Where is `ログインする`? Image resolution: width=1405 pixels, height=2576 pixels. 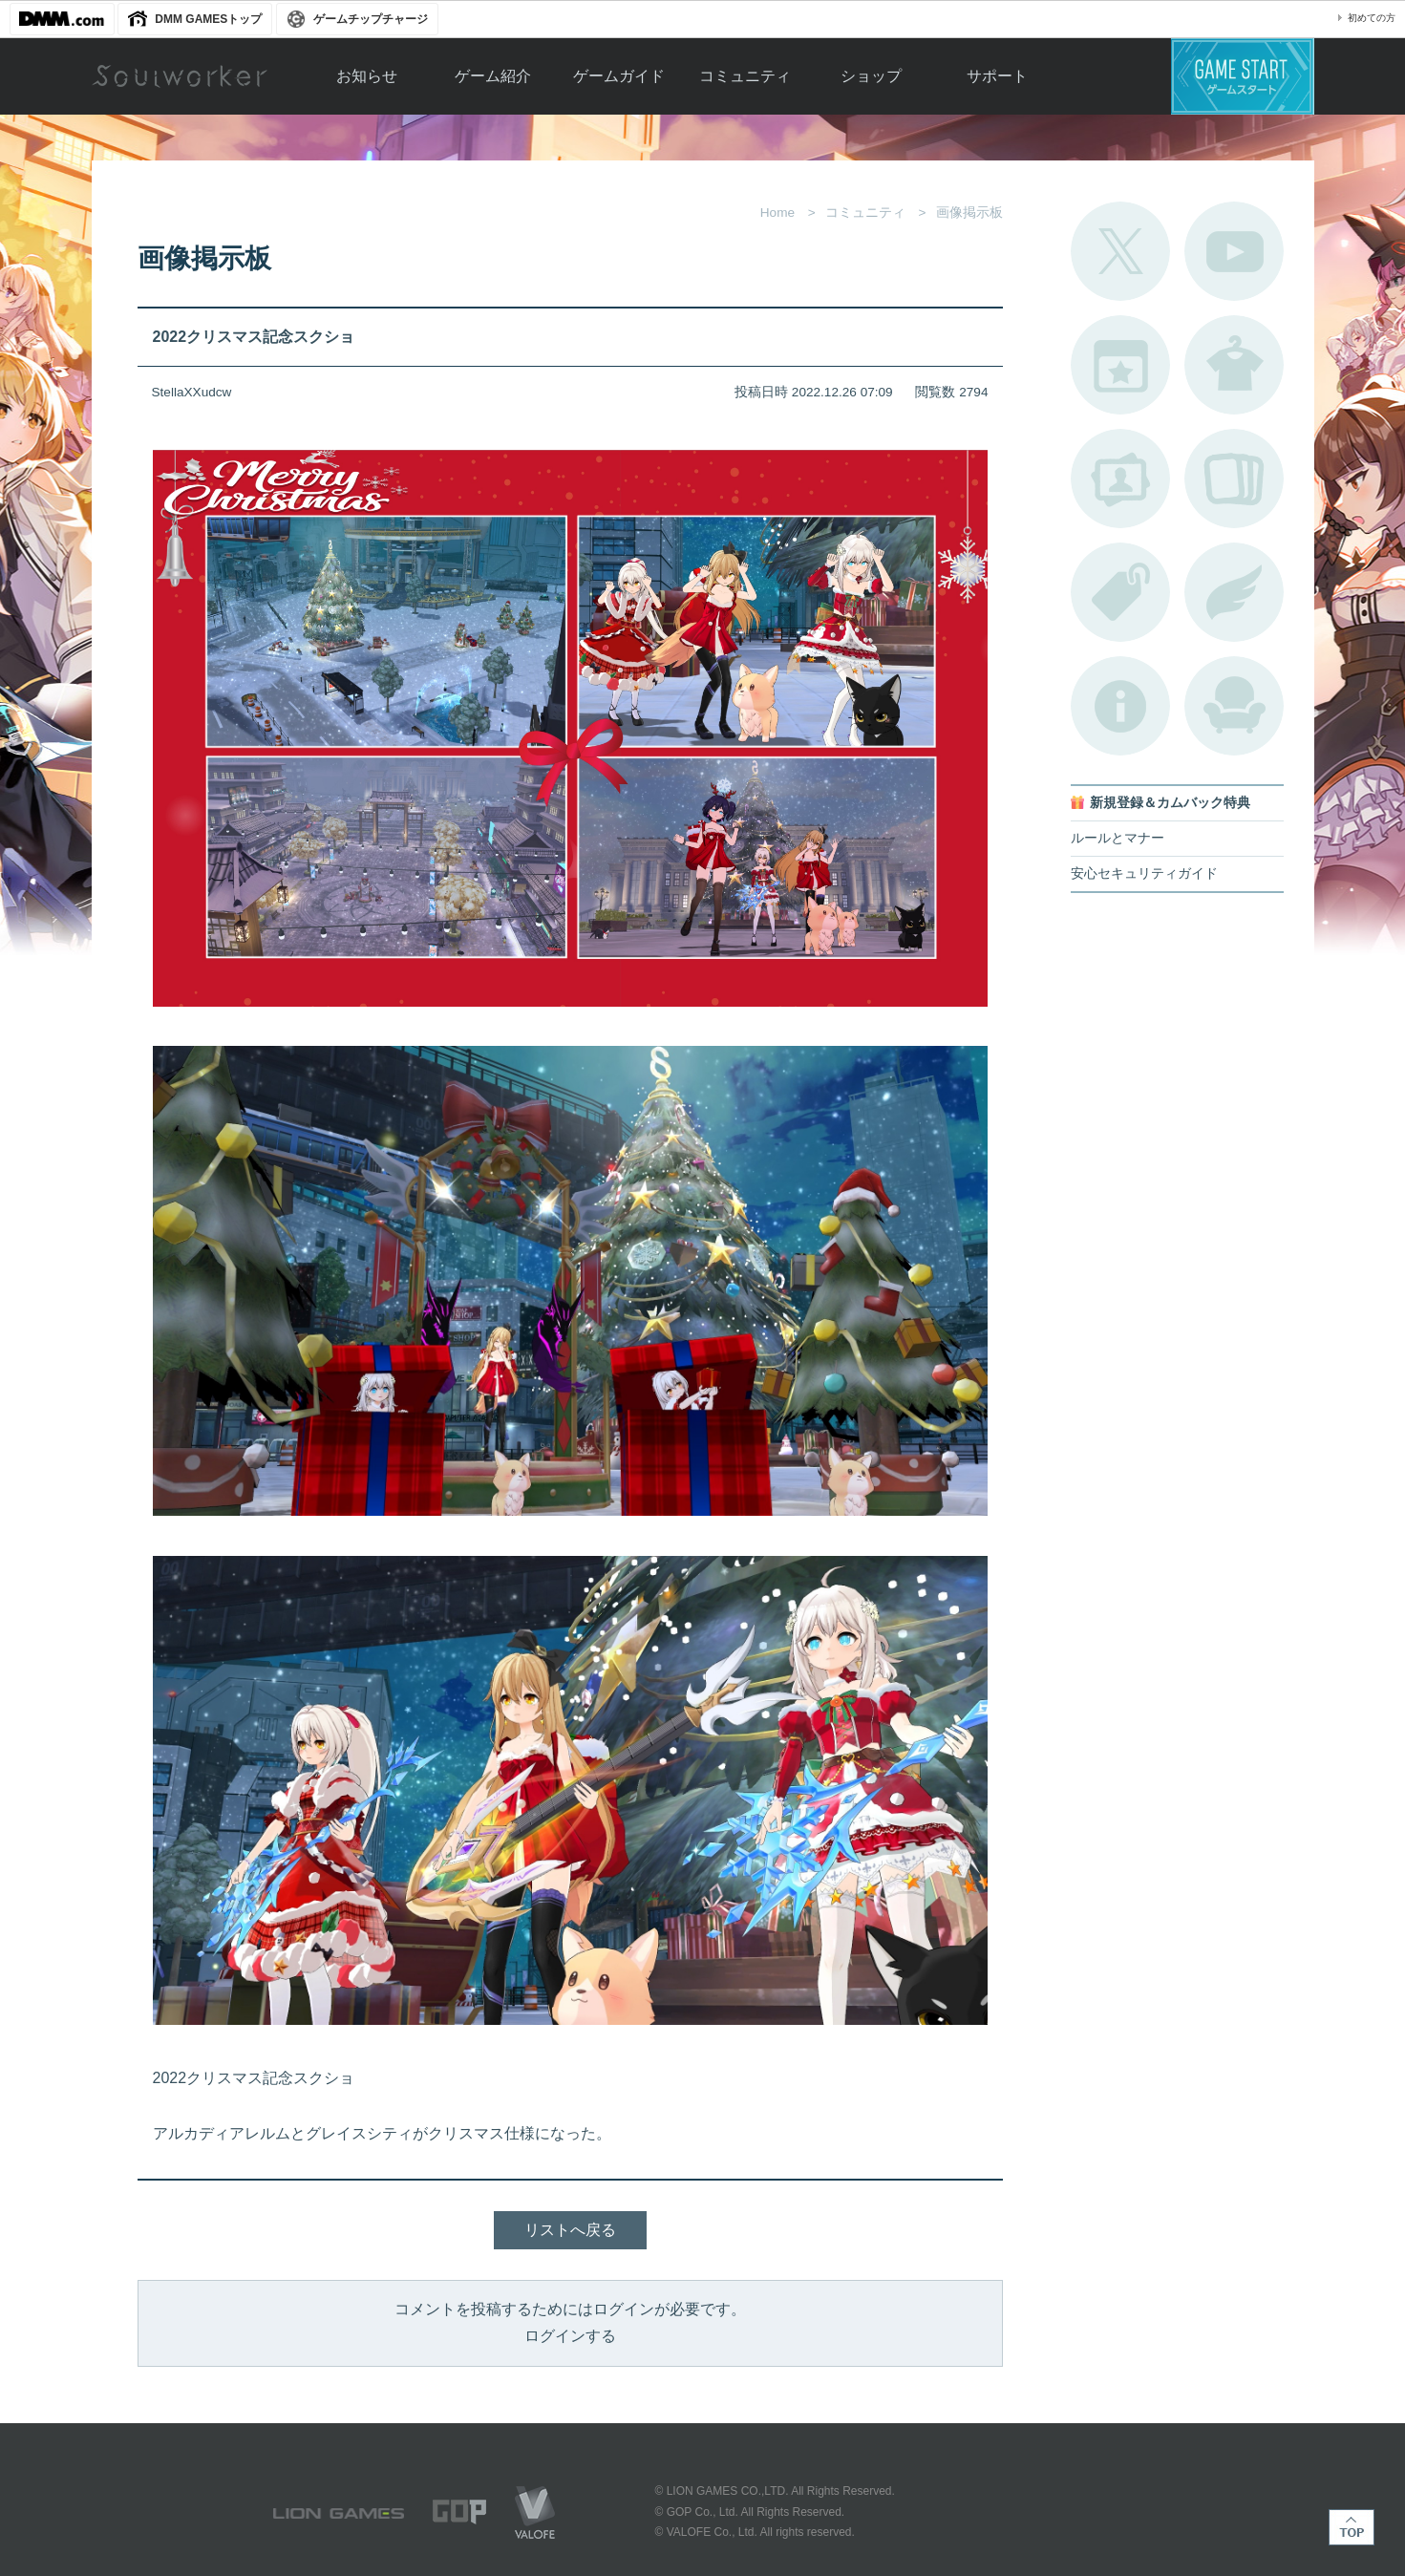
ログインする is located at coordinates (570, 2336).